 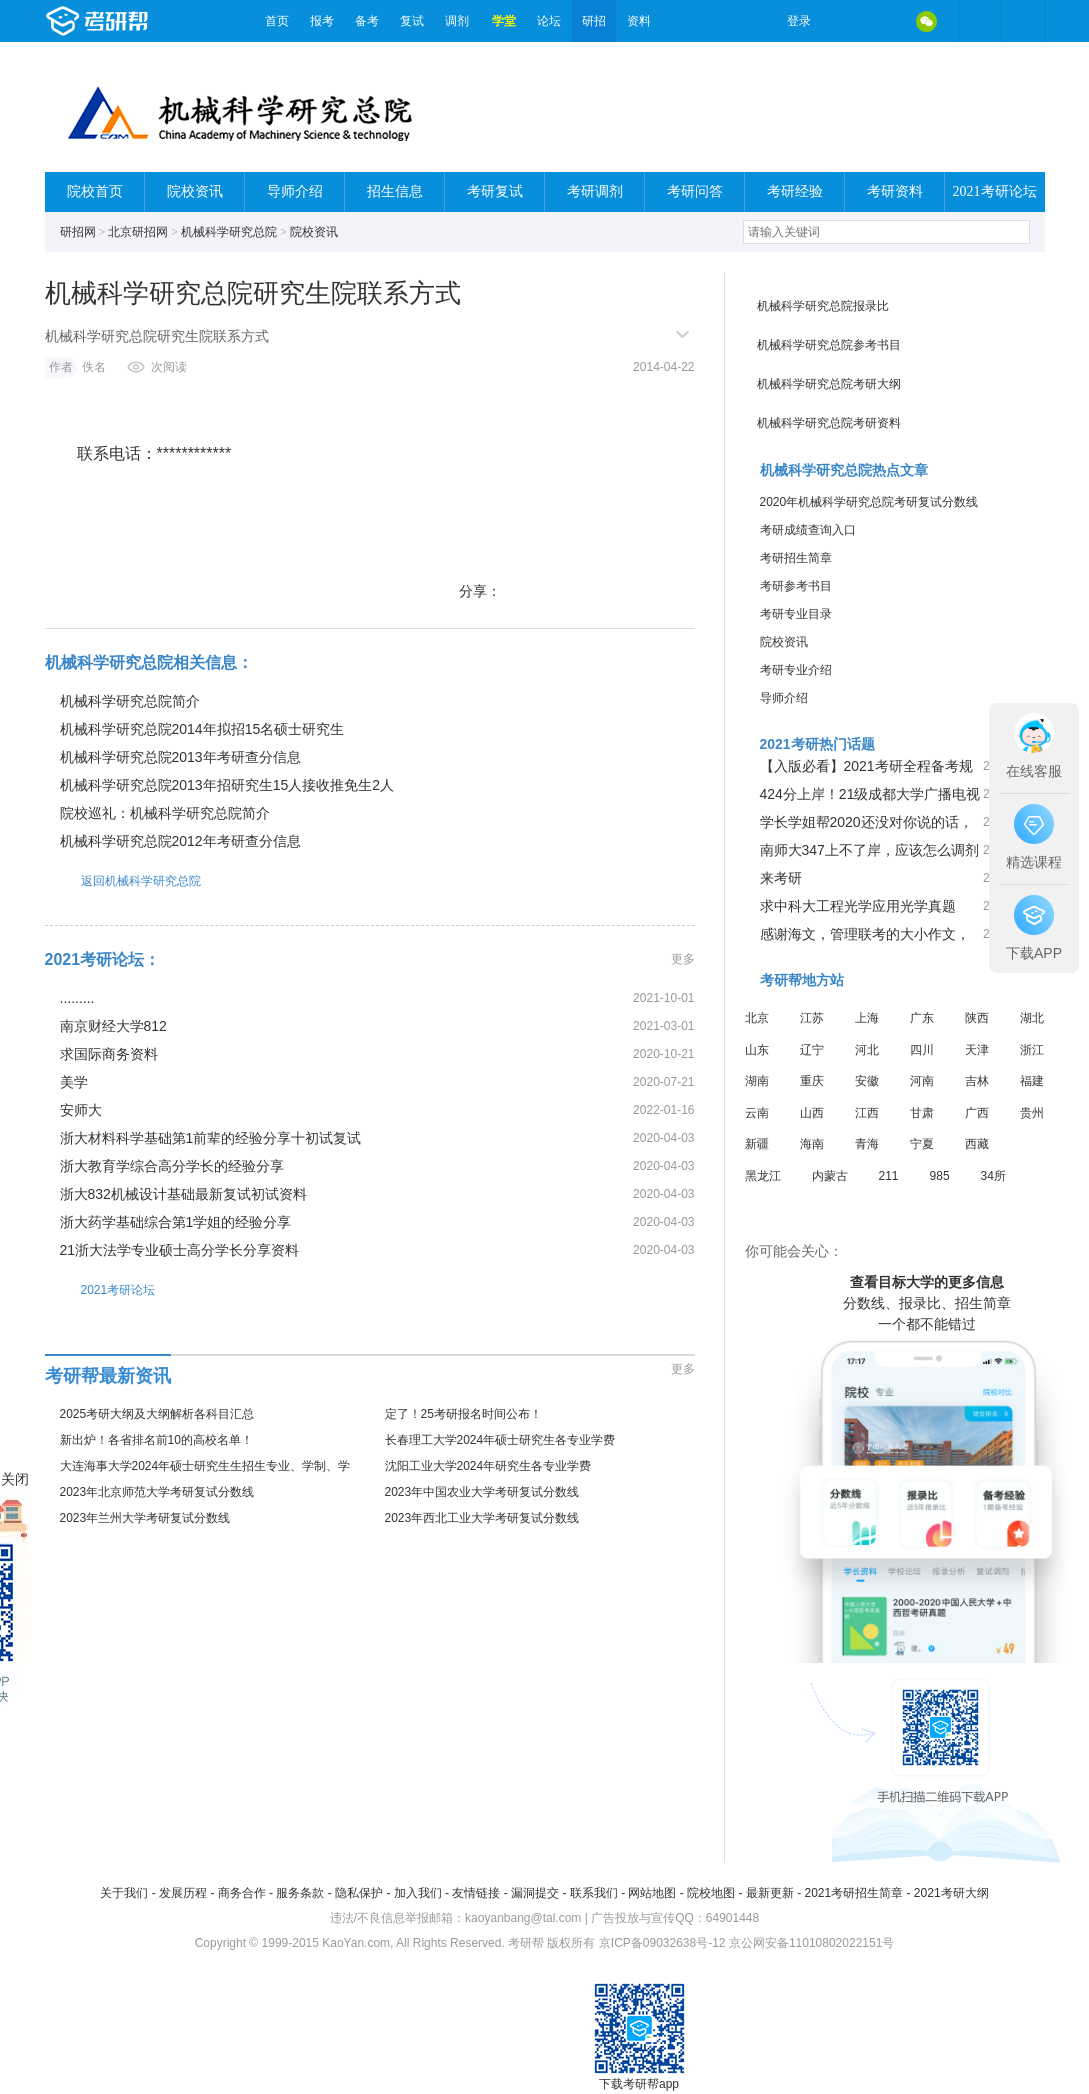 I want to click on 上海, so click(x=867, y=1018).